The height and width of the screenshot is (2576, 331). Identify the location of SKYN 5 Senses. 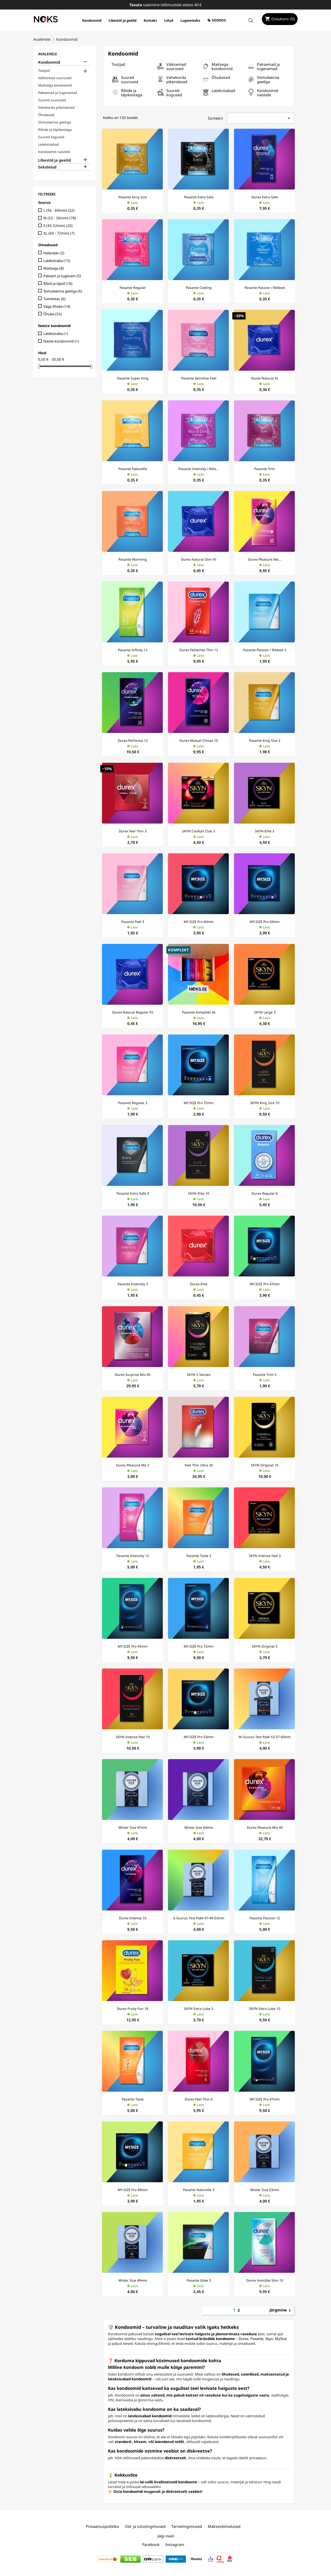
(198, 1374).